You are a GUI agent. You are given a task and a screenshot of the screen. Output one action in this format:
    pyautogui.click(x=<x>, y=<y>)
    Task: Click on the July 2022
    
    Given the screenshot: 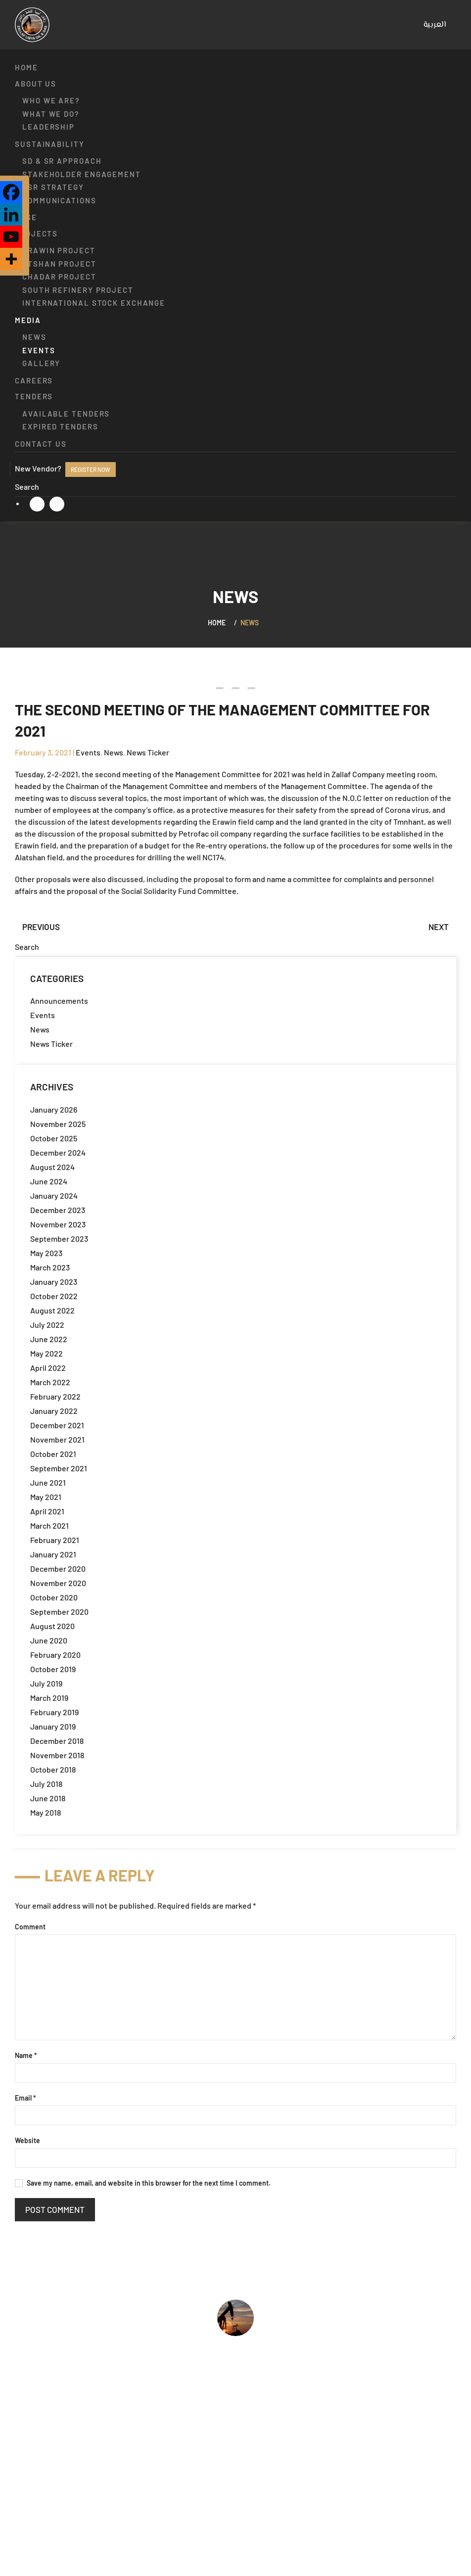 What is the action you would take?
    pyautogui.click(x=47, y=1324)
    